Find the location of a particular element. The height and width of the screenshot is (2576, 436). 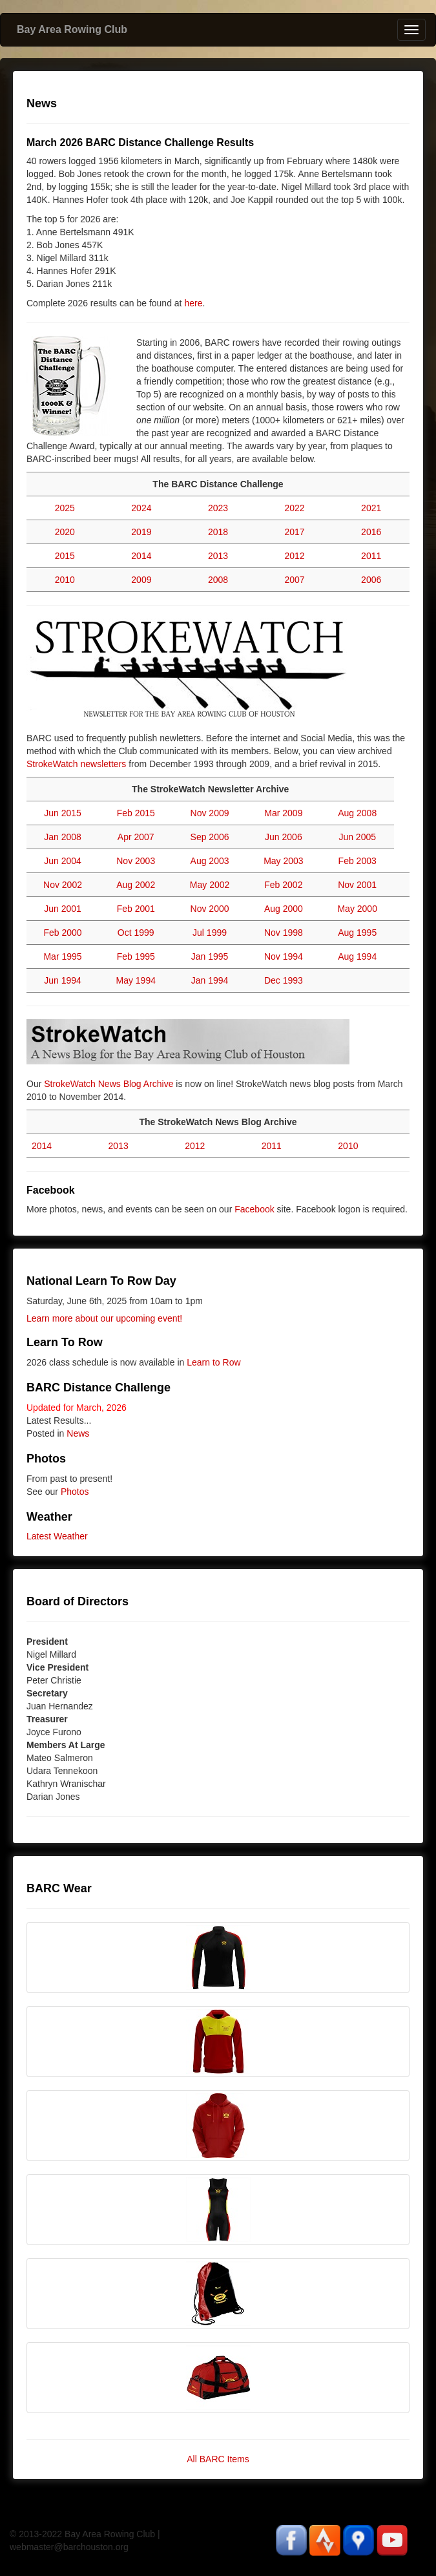

2021 is located at coordinates (371, 508).